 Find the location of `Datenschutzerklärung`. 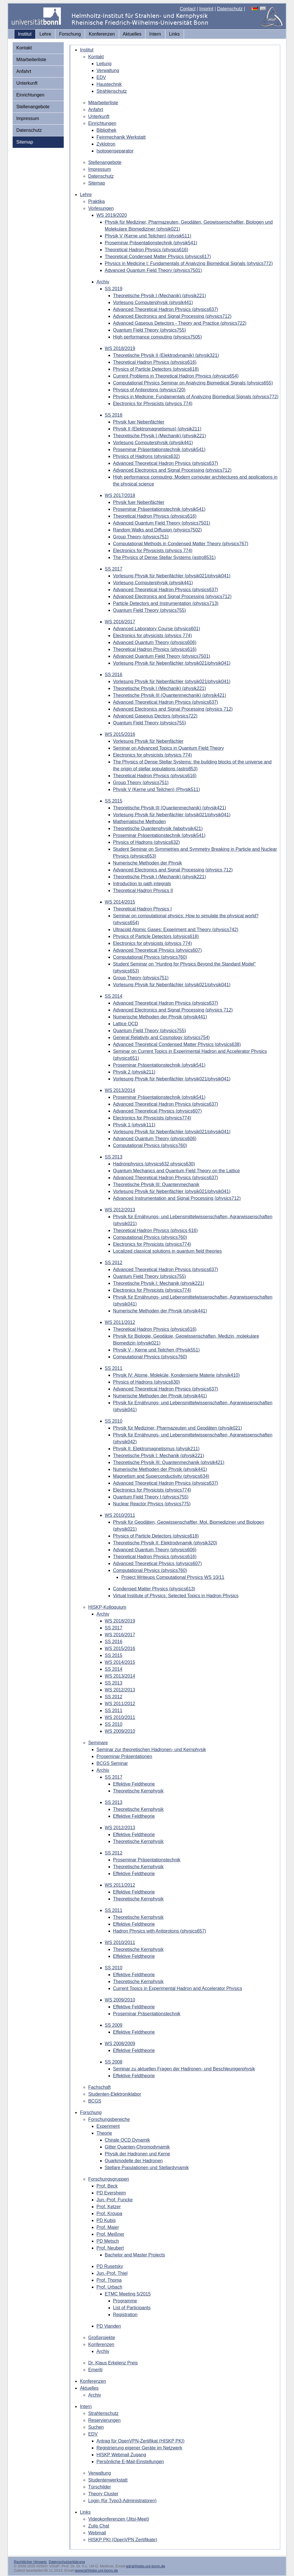

Datenschutzerklärung is located at coordinates (67, 2562).